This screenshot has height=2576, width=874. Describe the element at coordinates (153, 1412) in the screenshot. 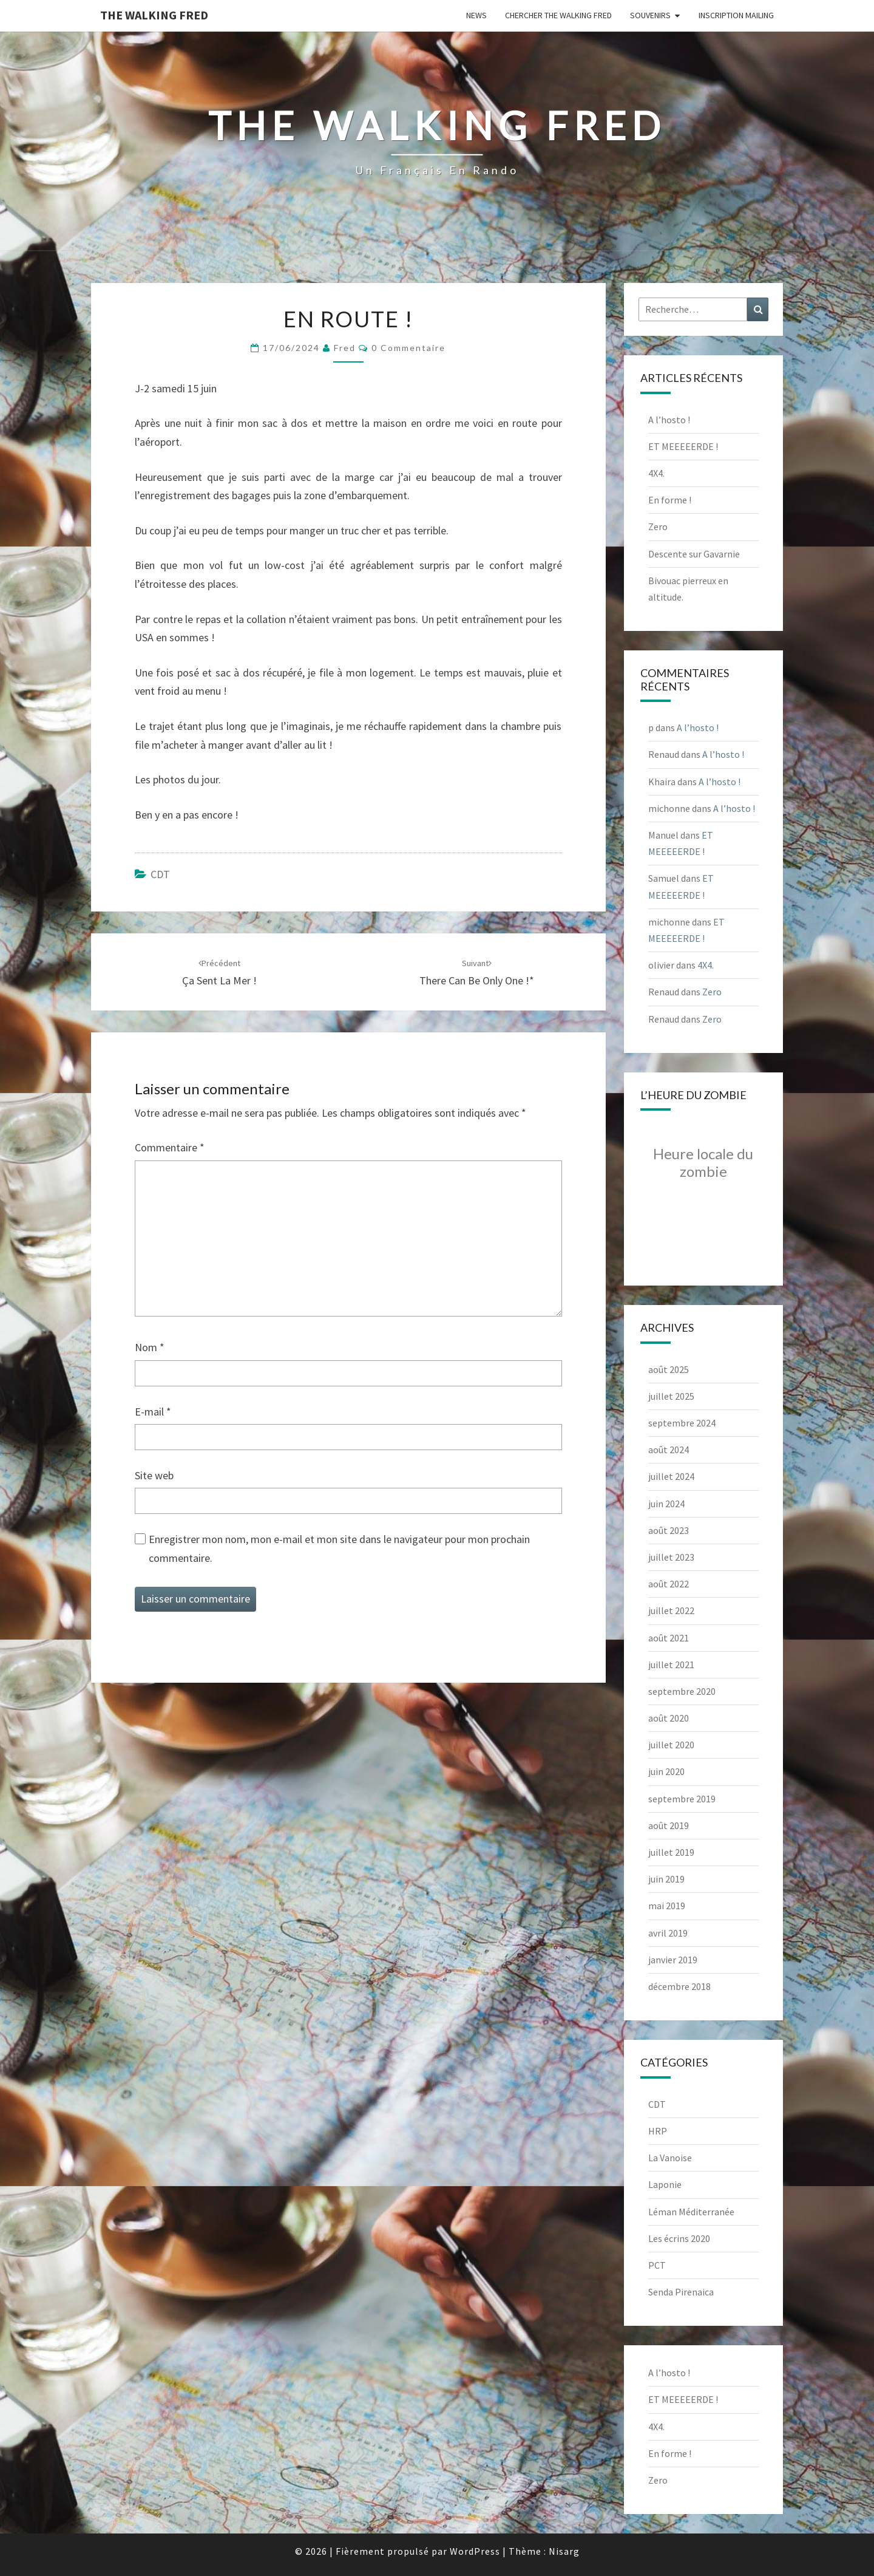

I see `E-mail` at that location.